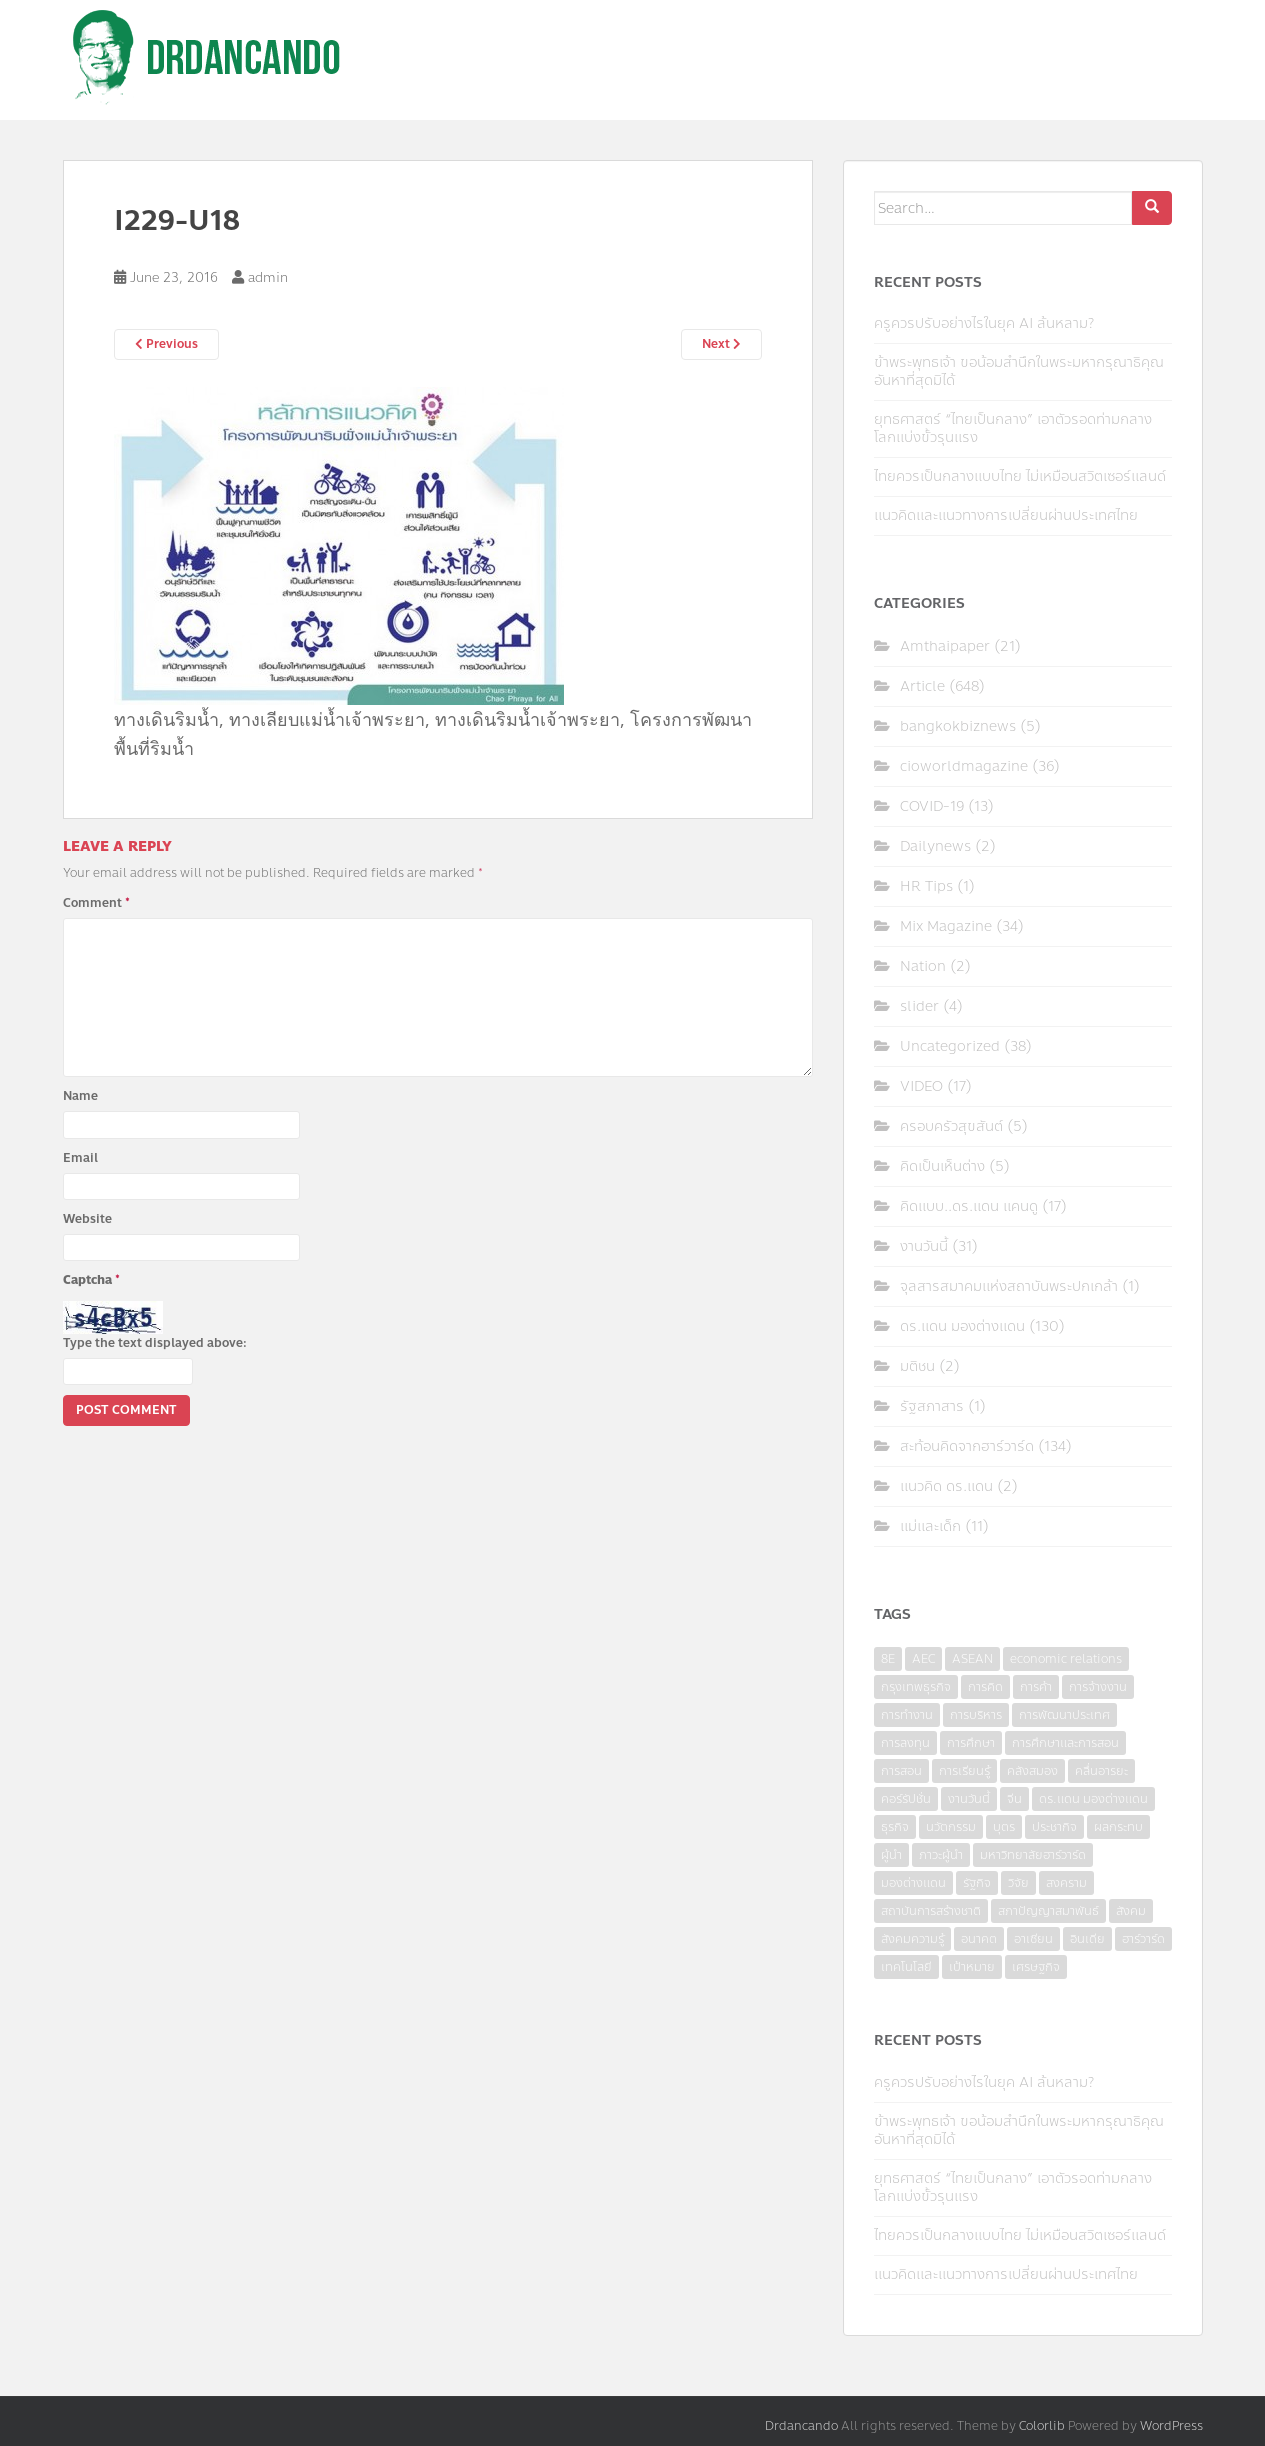 The width and height of the screenshot is (1265, 2446). What do you see at coordinates (935, 846) in the screenshot?
I see `Dailynews` at bounding box center [935, 846].